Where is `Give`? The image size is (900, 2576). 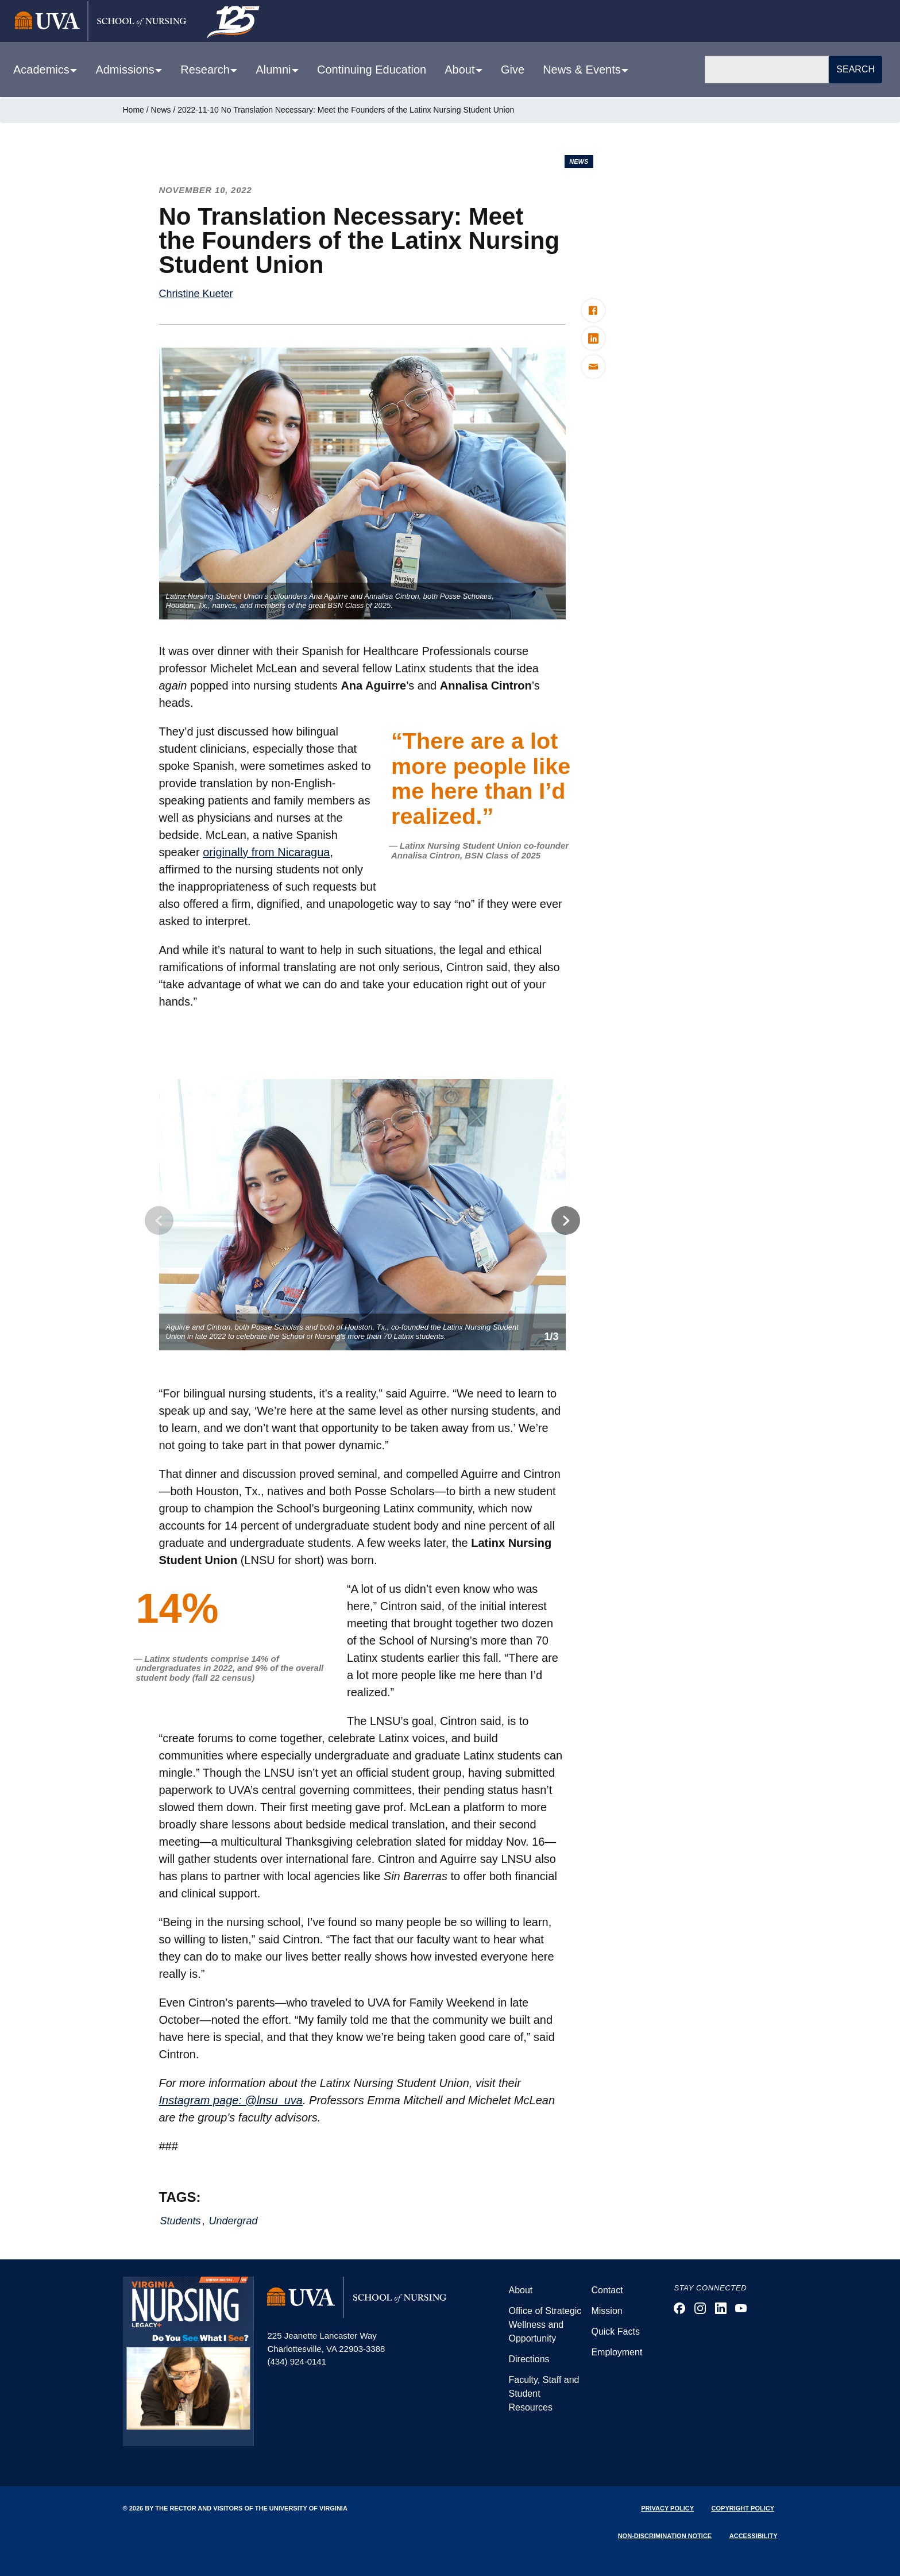 Give is located at coordinates (512, 69).